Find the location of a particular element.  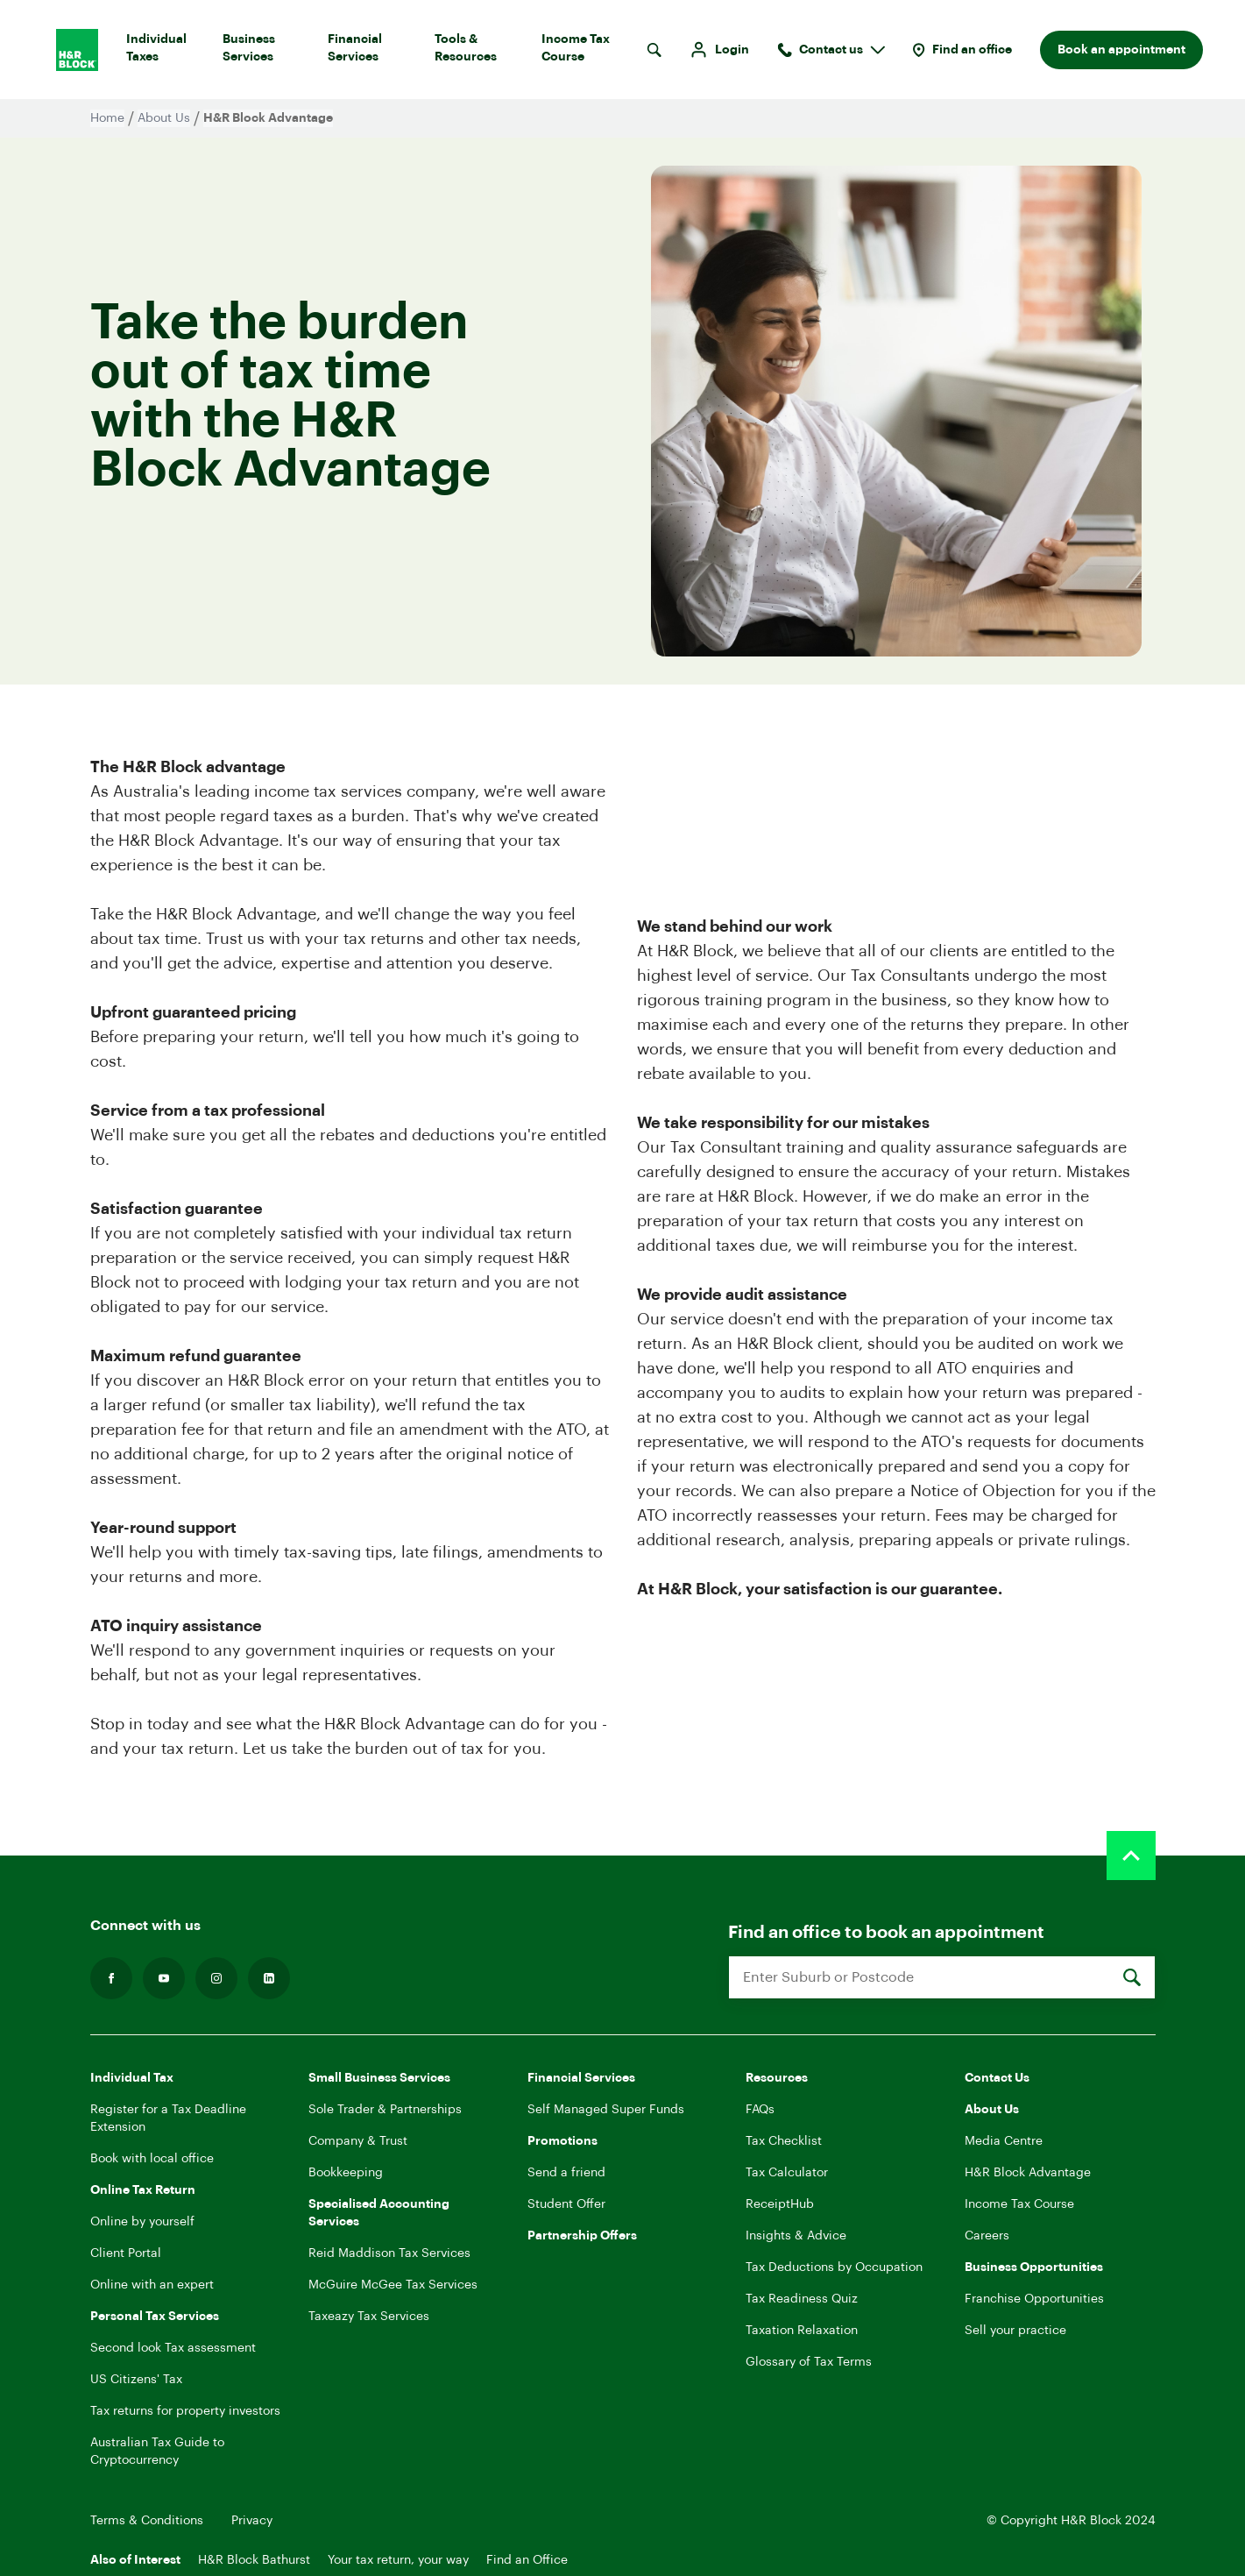

Careers is located at coordinates (987, 2236).